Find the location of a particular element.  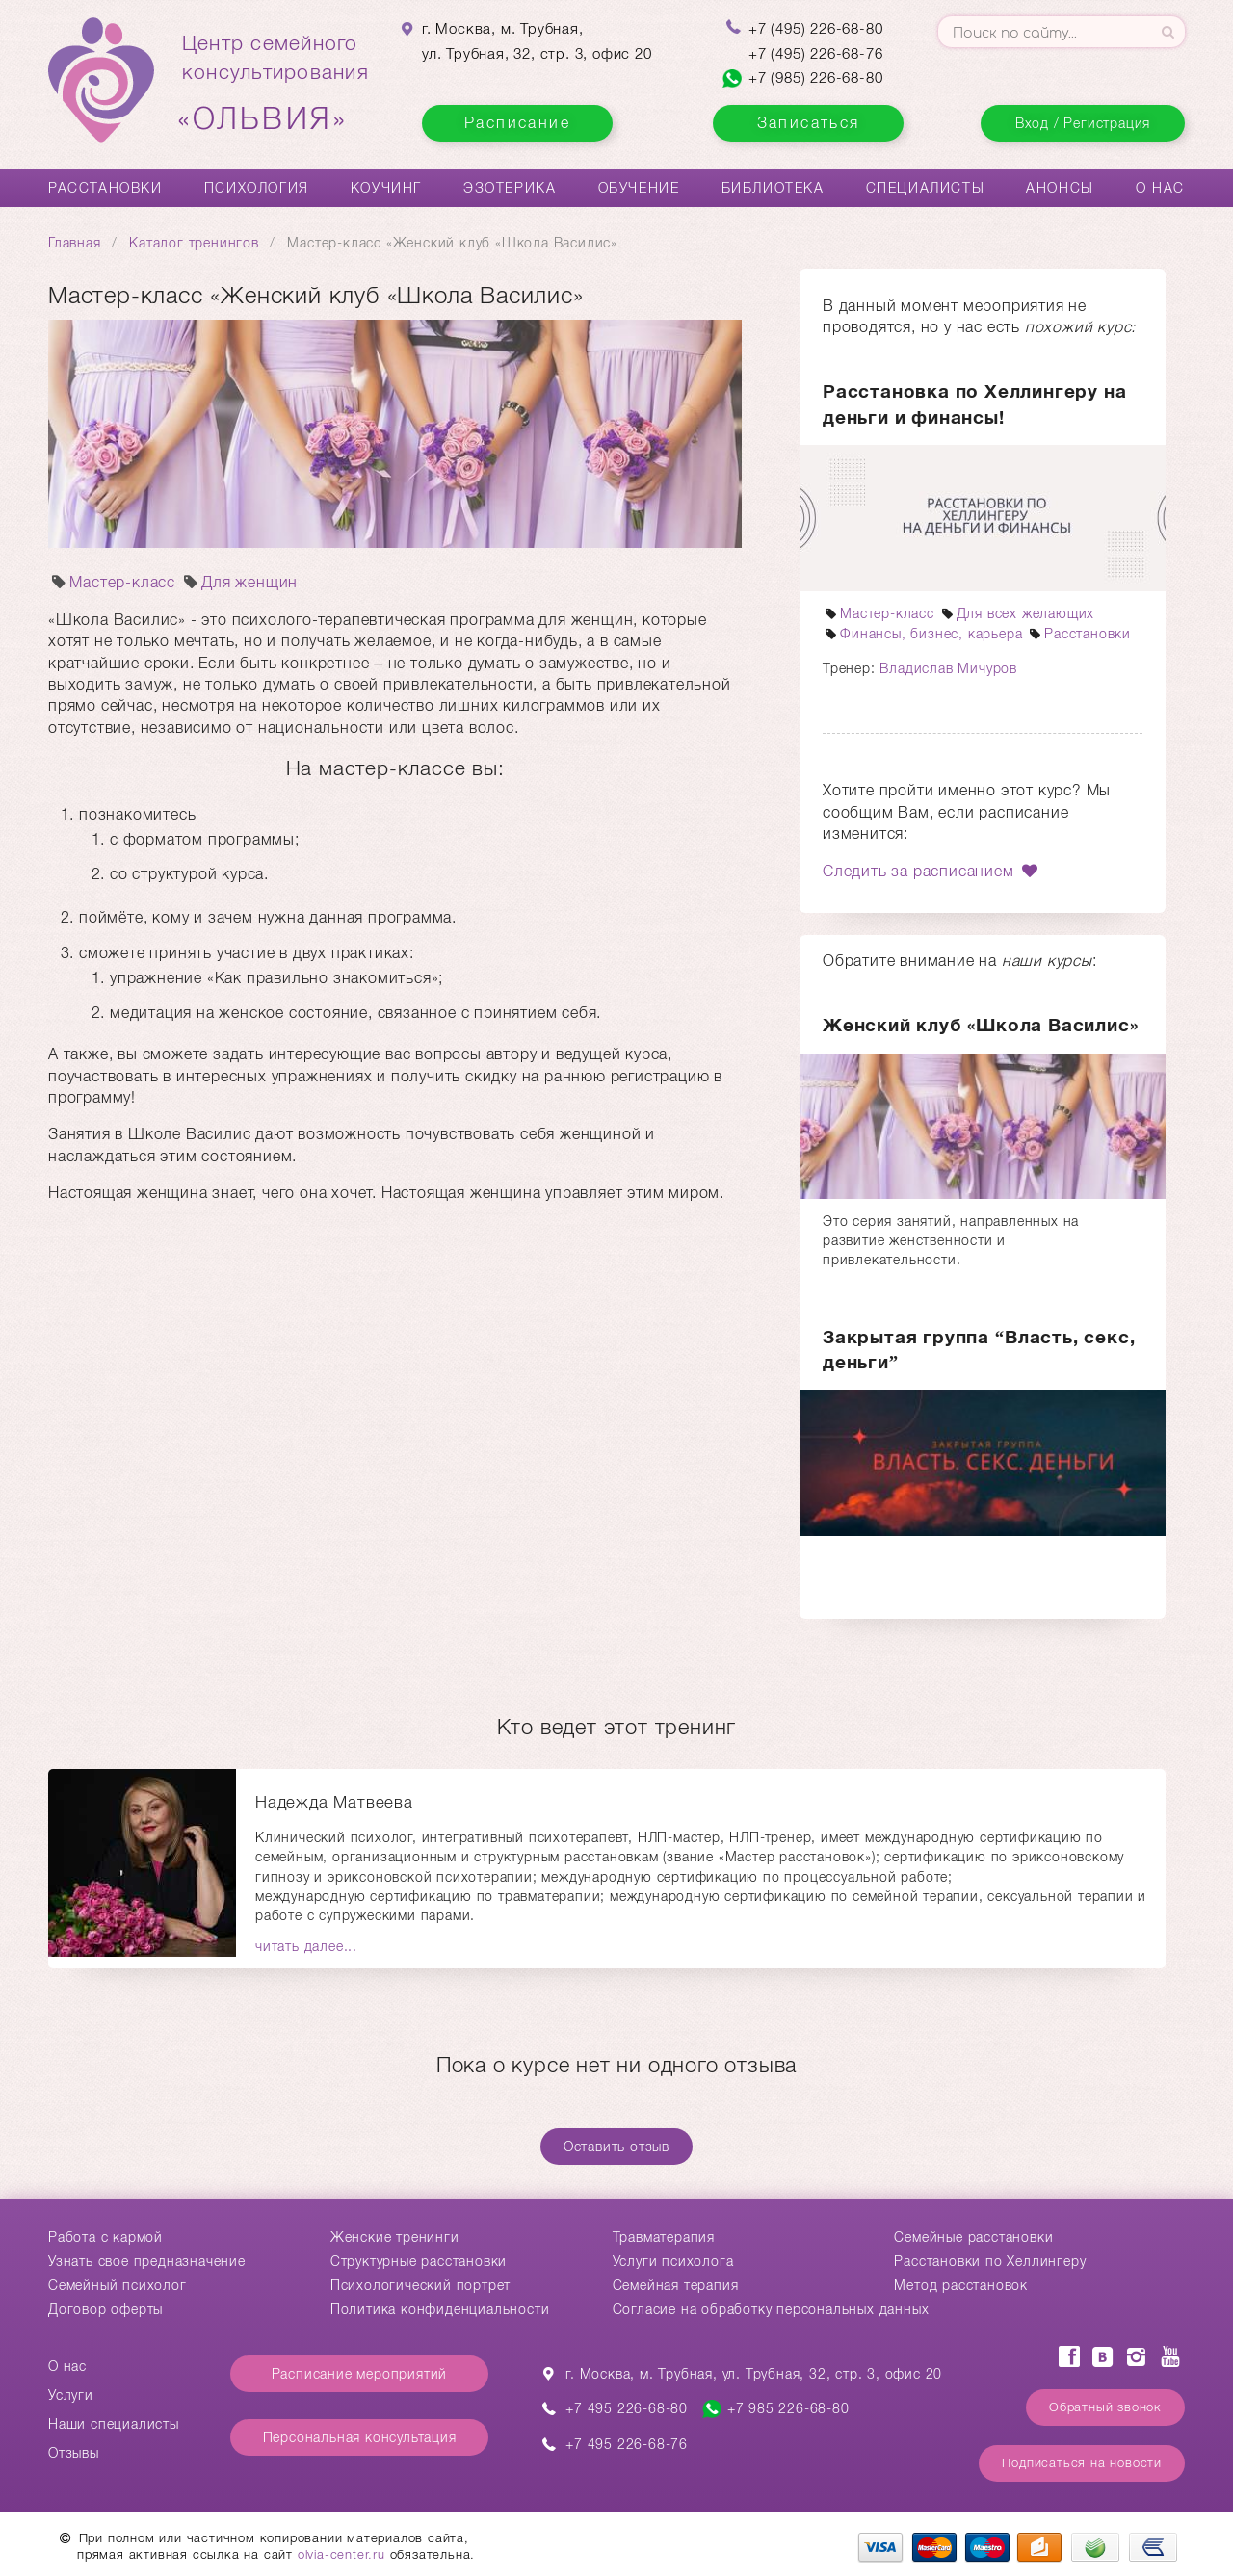

Семейная терапия is located at coordinates (676, 2285).